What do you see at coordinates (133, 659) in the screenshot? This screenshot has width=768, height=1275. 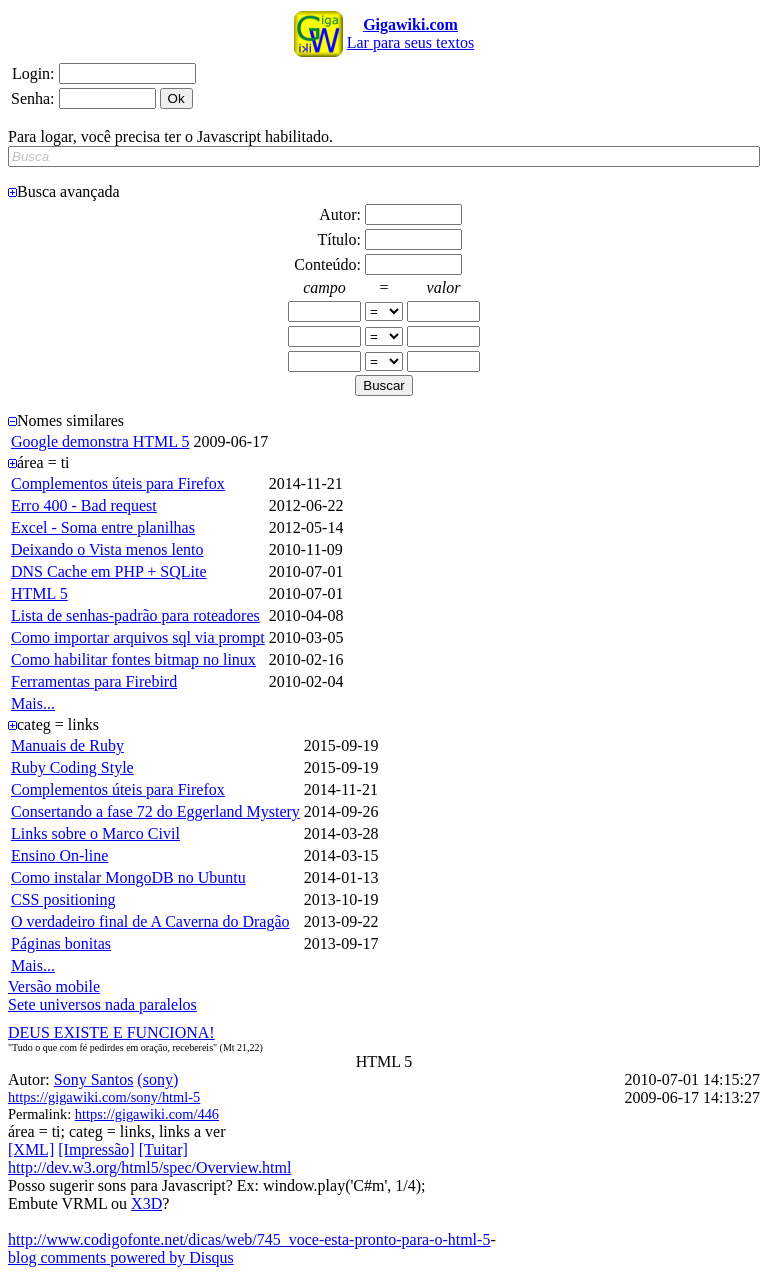 I see `Como habilitar fontes bitmap no linux` at bounding box center [133, 659].